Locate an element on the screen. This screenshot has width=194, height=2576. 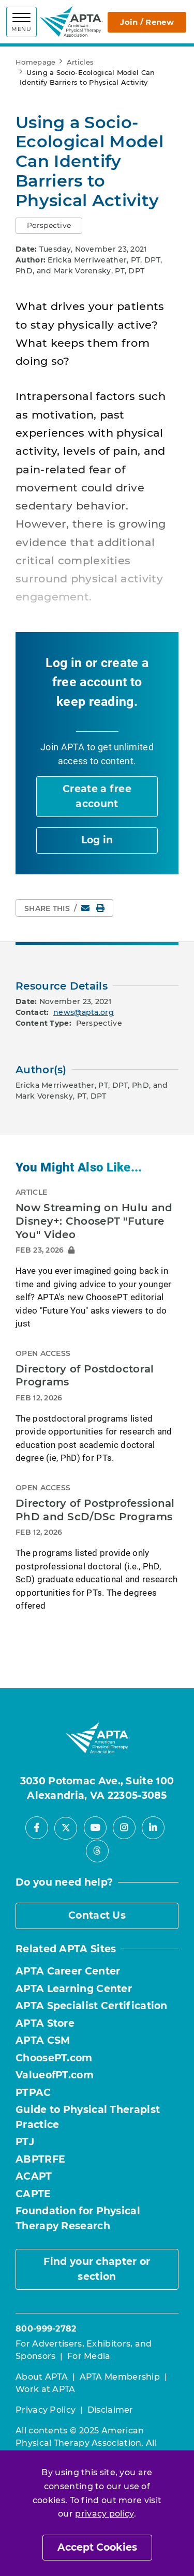
Accept Cookies is located at coordinates (97, 2547).